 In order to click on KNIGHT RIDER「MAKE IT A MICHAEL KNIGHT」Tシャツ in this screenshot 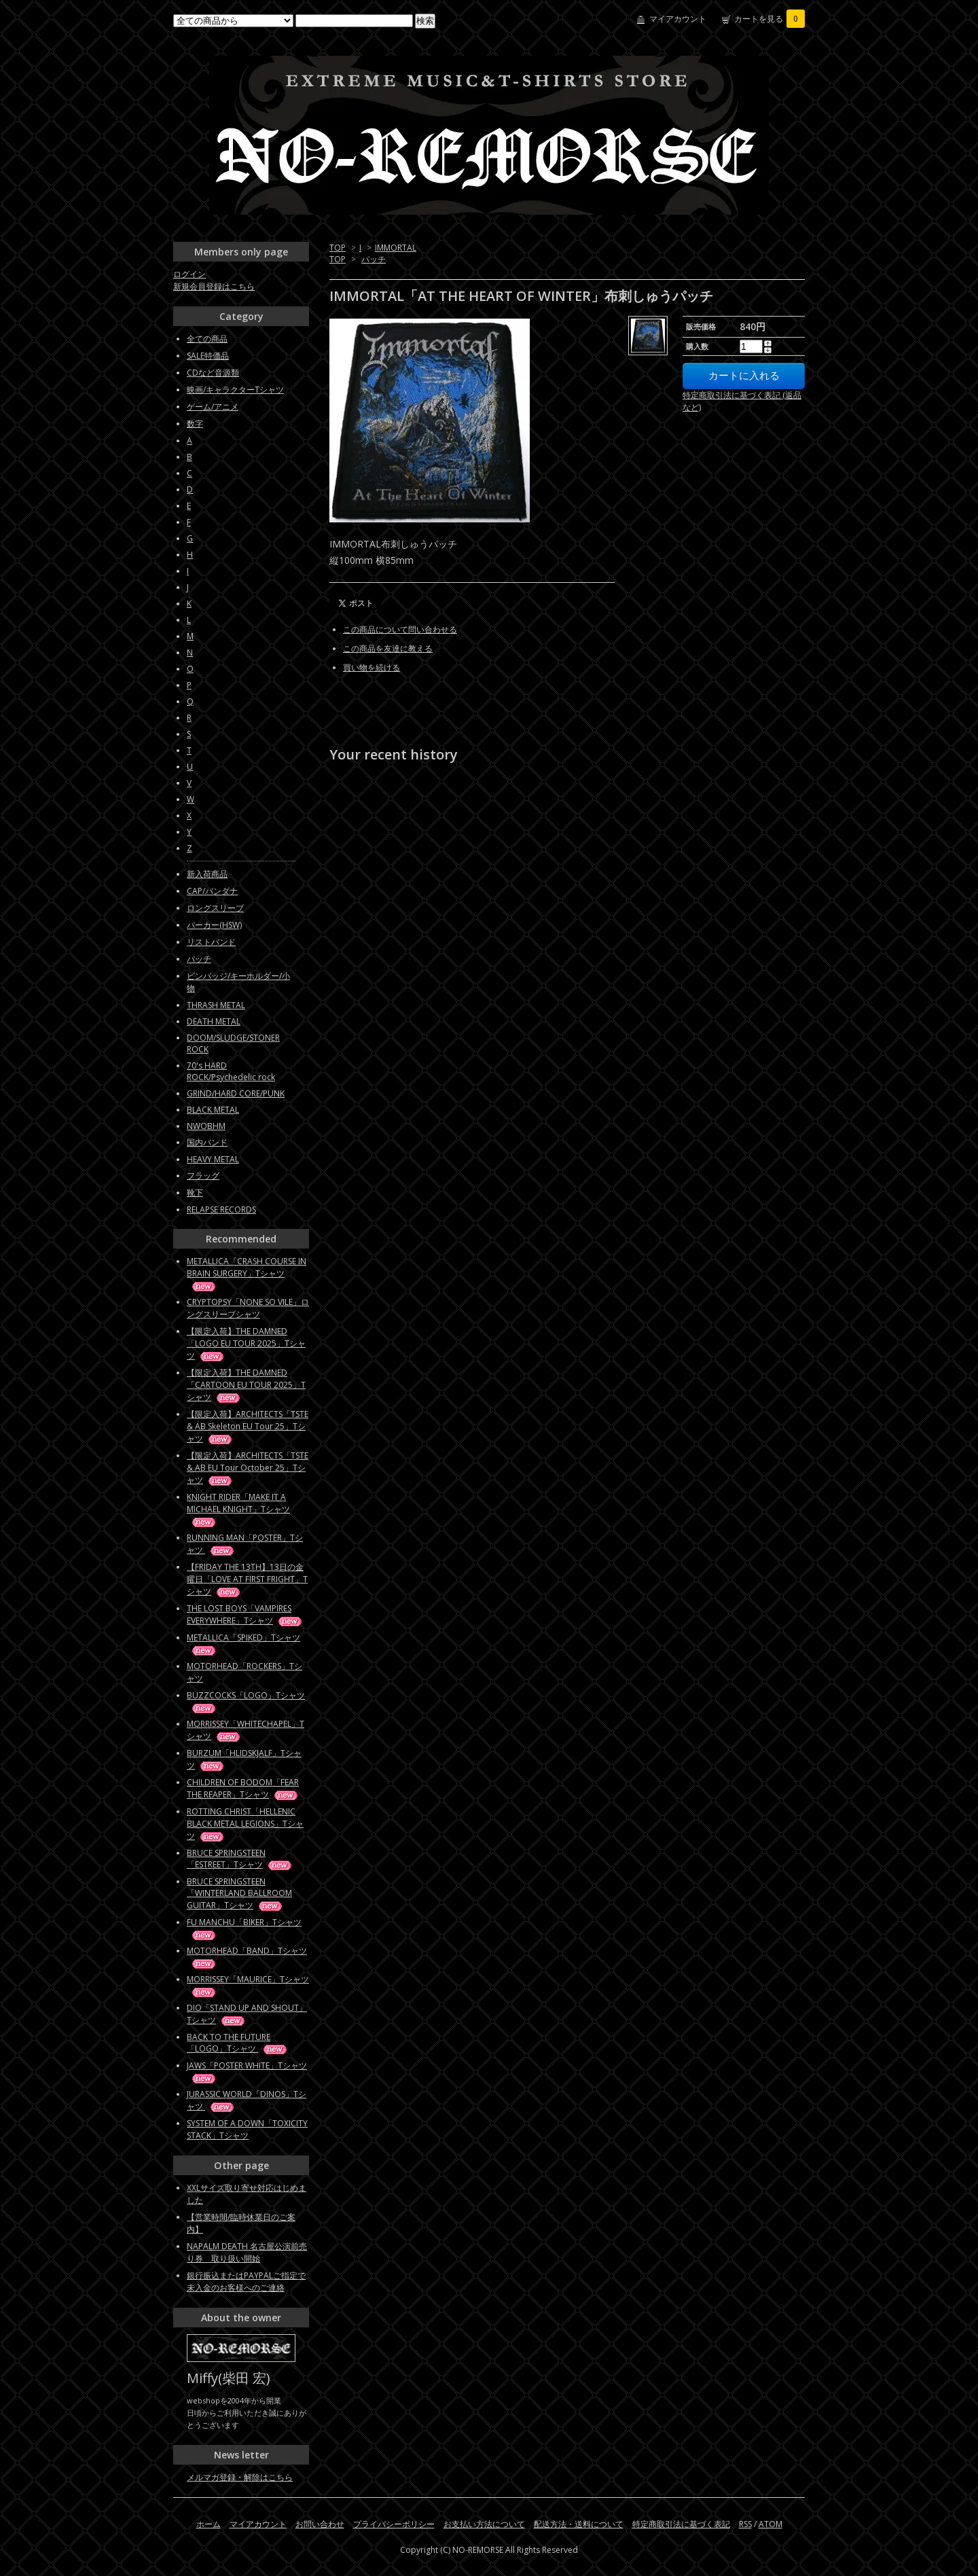, I will do `click(238, 1509)`.